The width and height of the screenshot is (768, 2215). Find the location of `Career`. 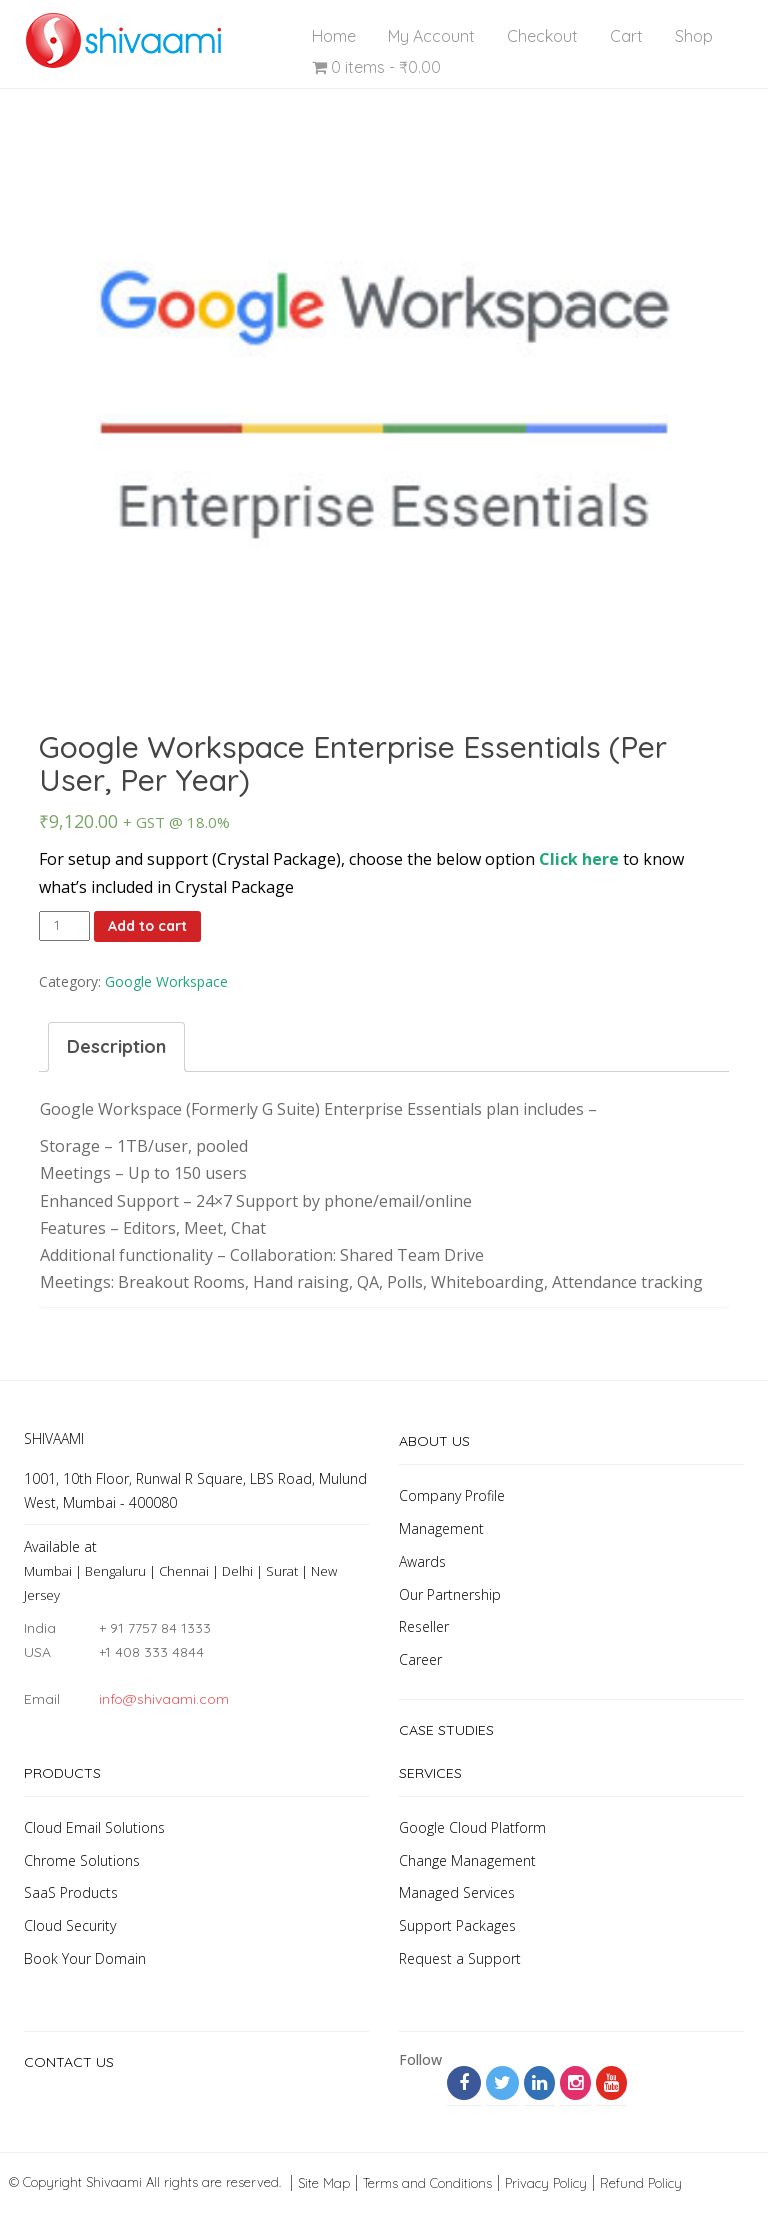

Career is located at coordinates (420, 1659).